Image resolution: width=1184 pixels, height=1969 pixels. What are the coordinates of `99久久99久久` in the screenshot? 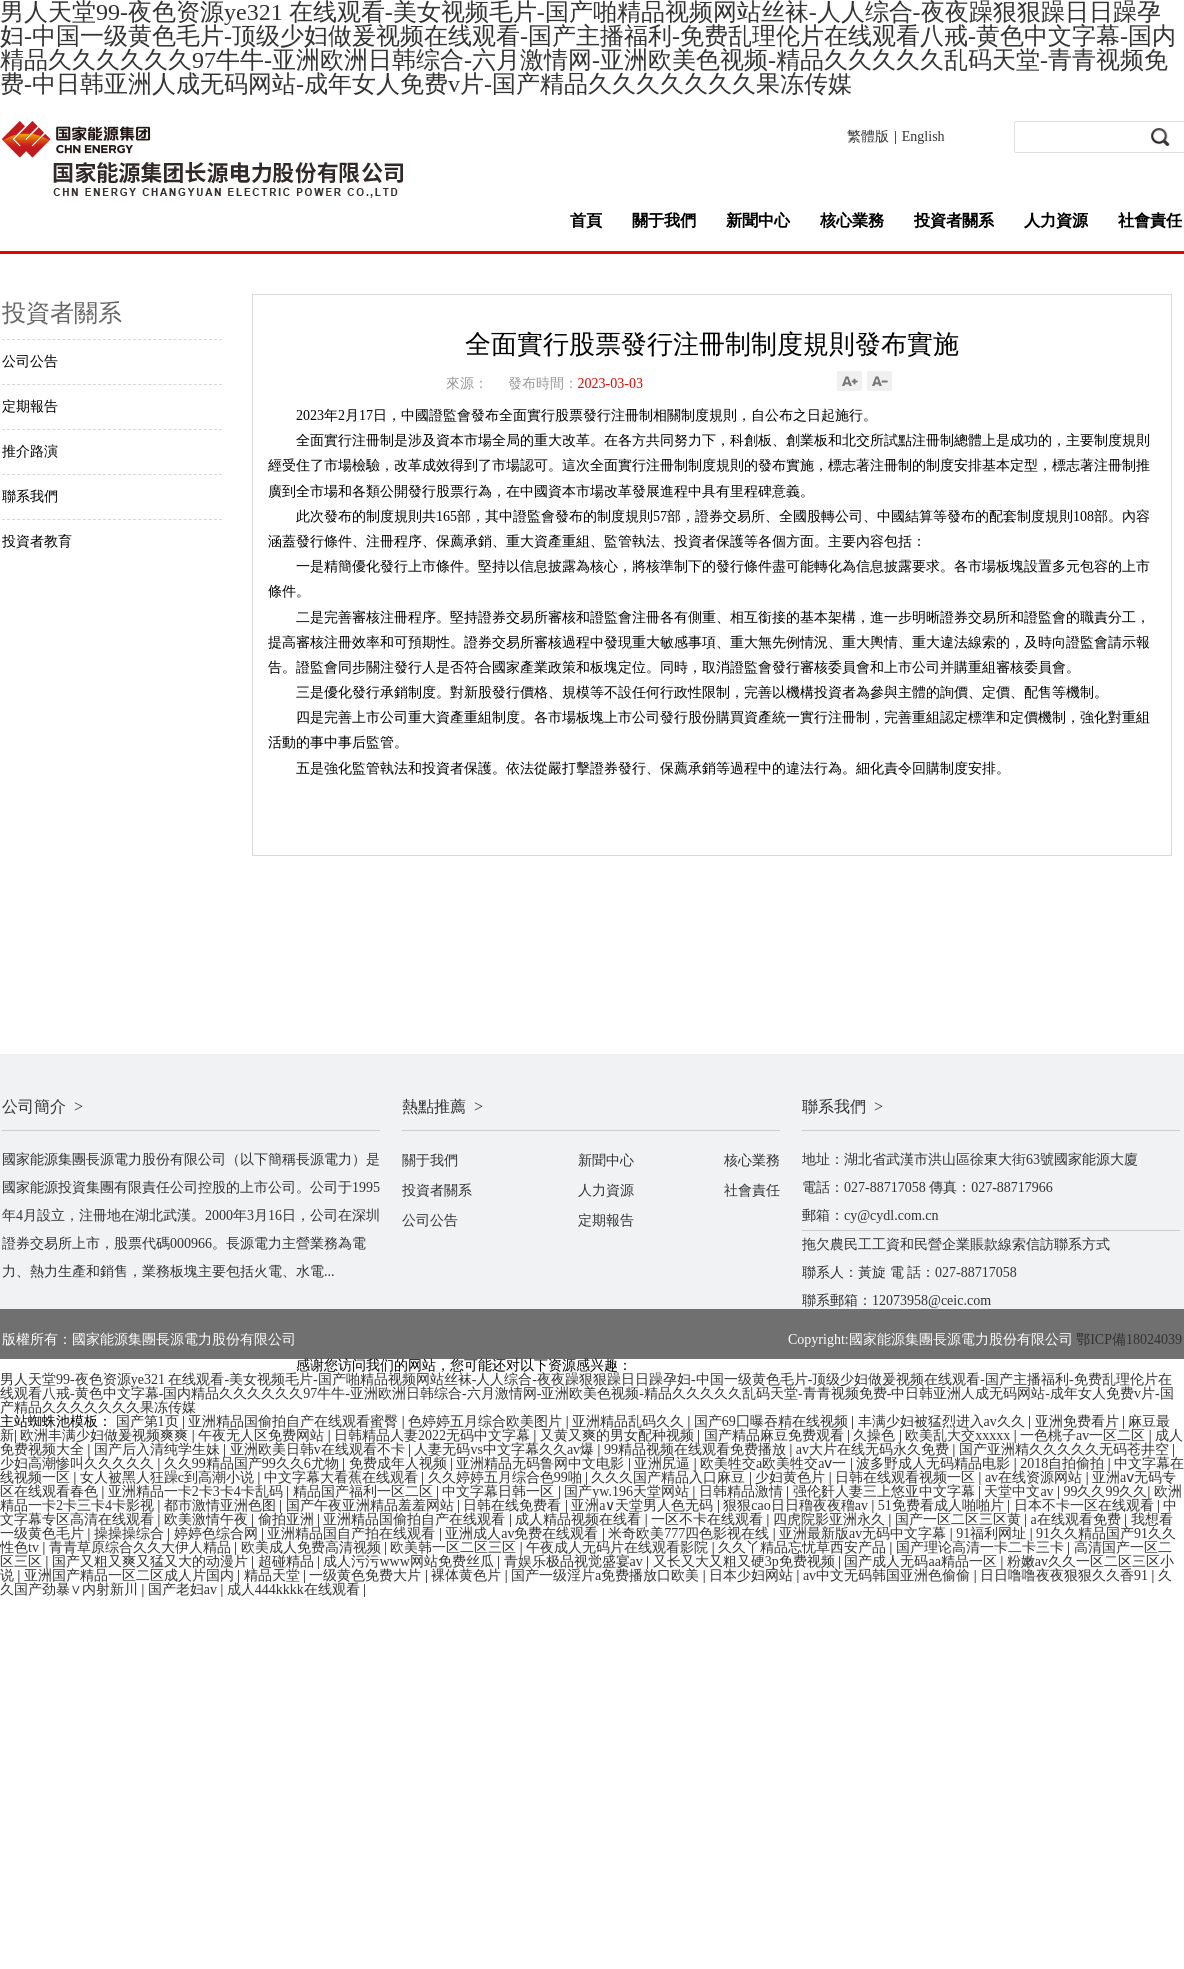 It's located at (1105, 1491).